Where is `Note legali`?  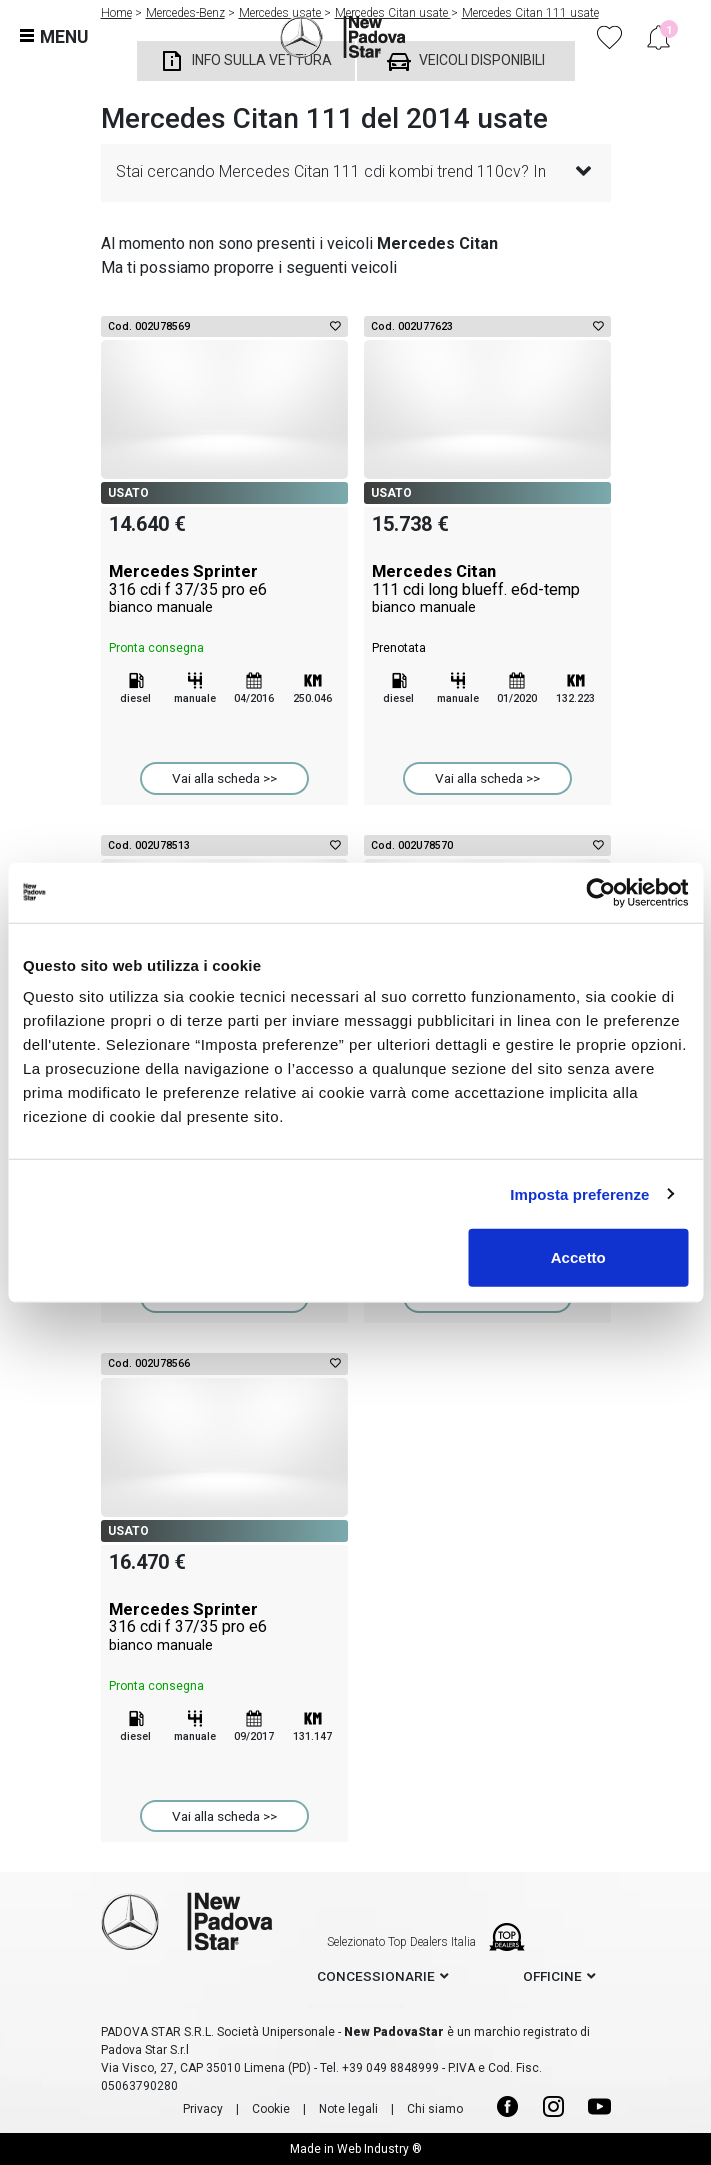
Note legali is located at coordinates (348, 2109).